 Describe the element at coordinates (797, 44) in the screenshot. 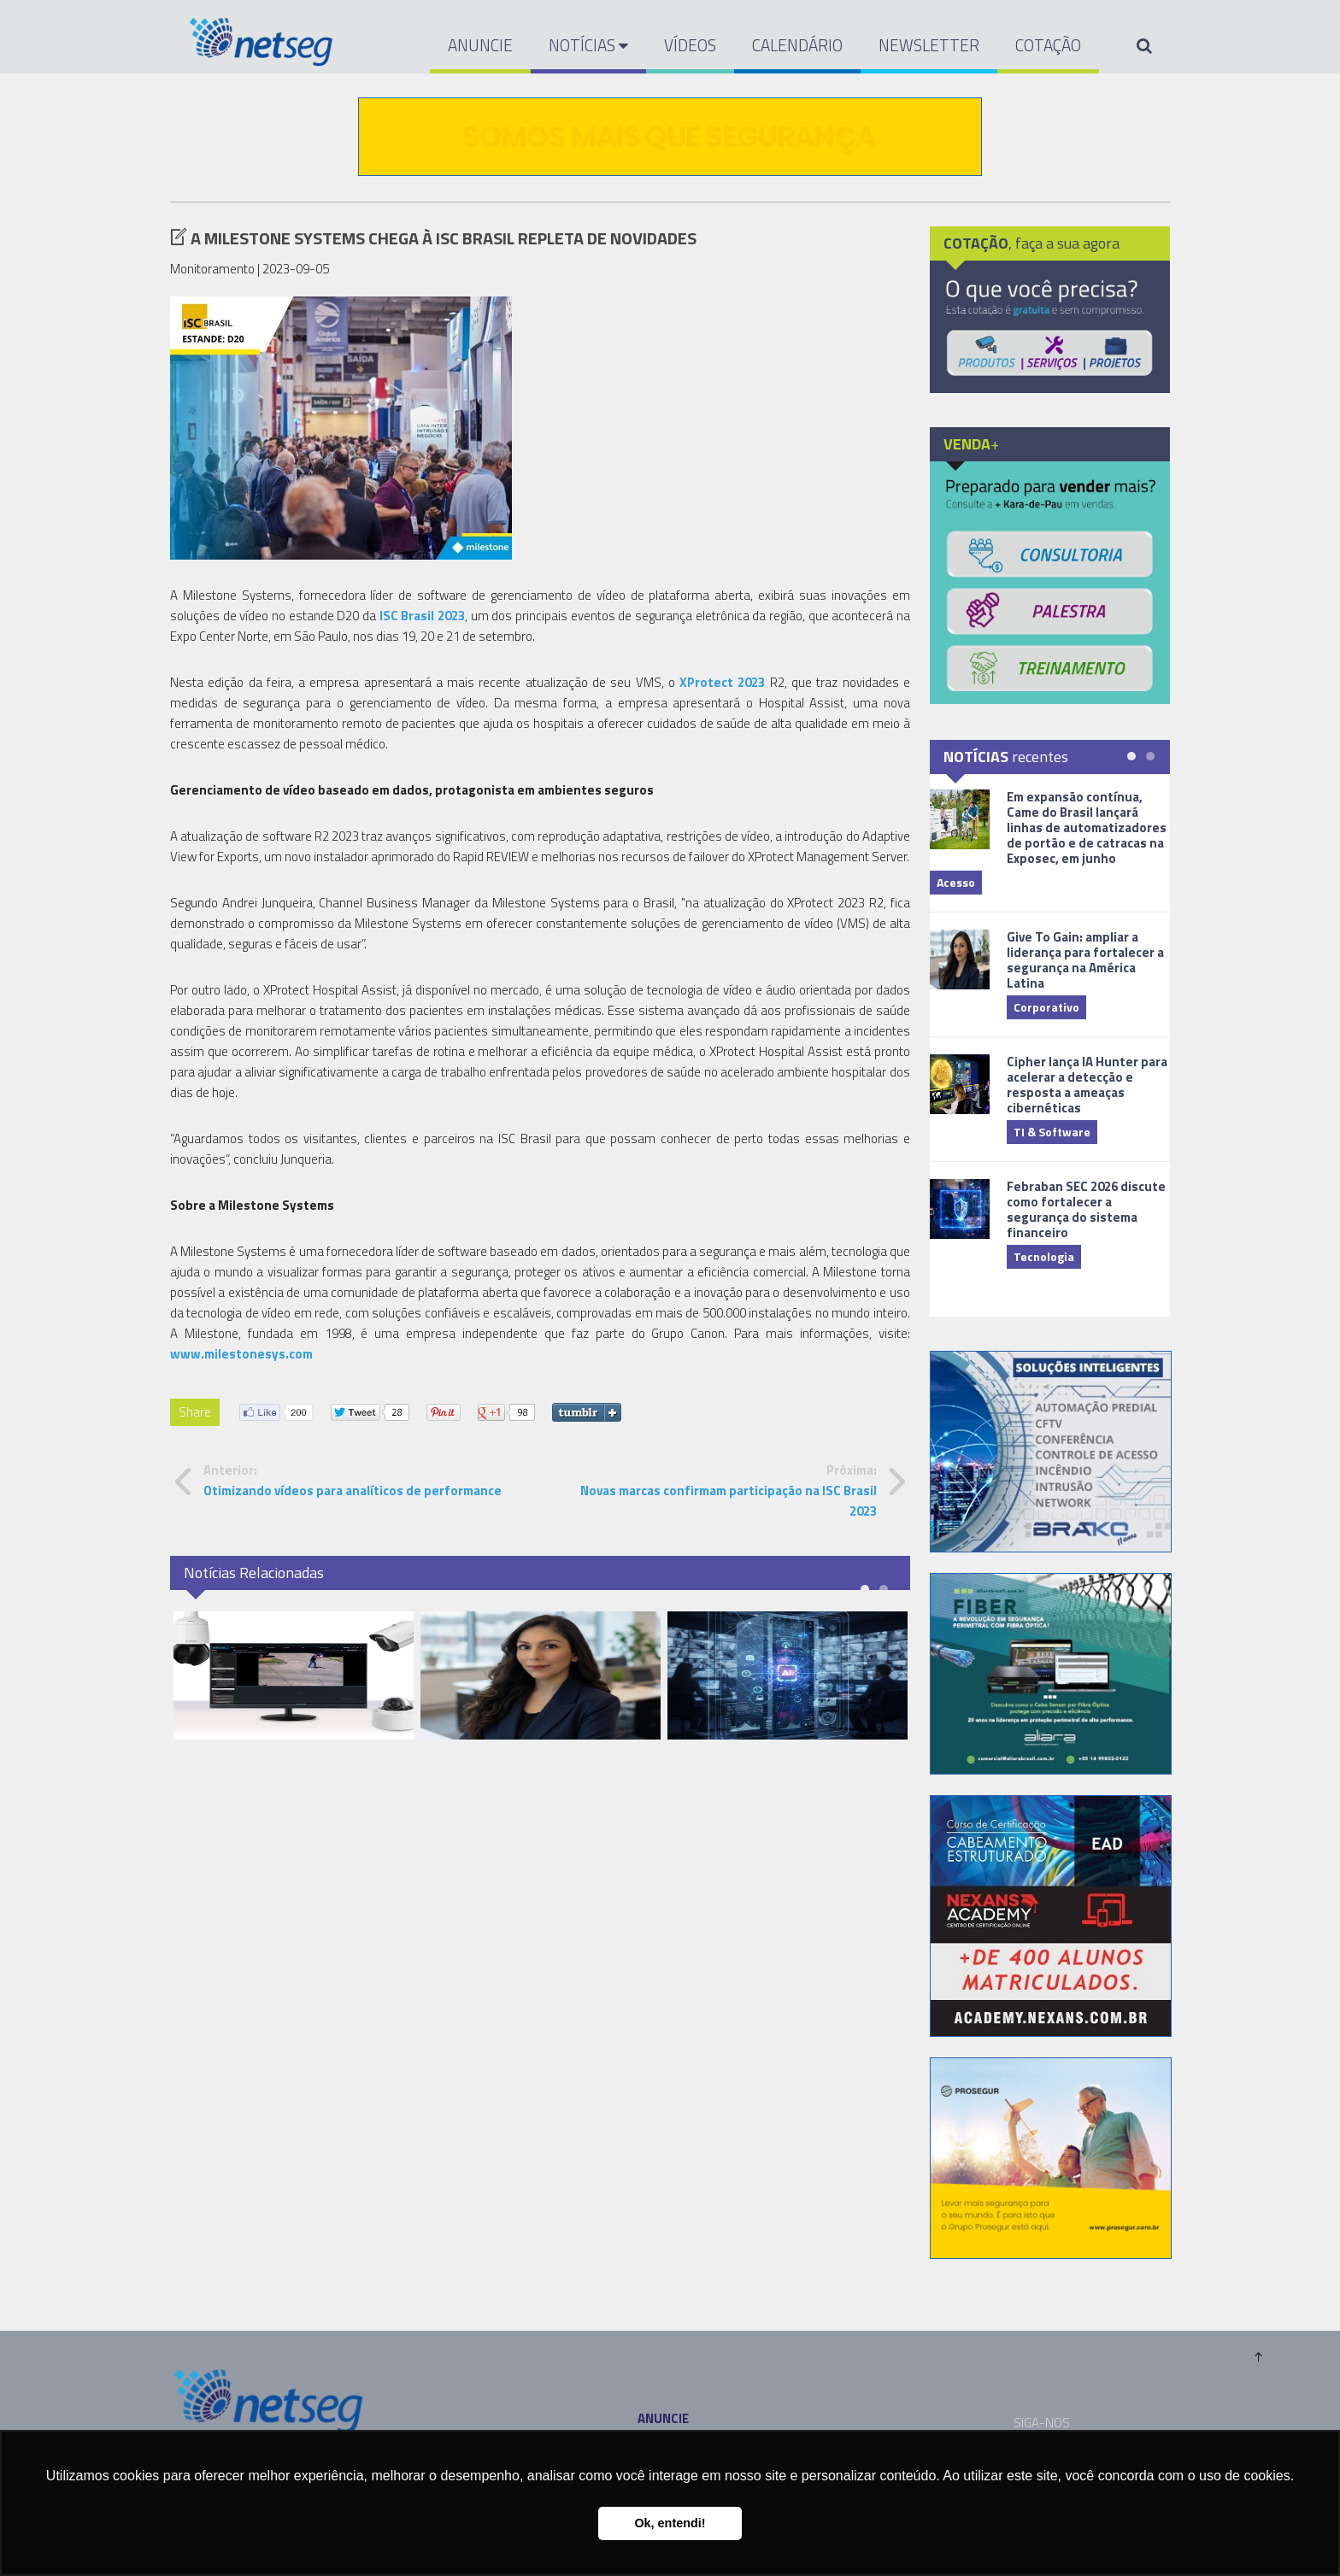

I see `CALENDÁRIO` at that location.